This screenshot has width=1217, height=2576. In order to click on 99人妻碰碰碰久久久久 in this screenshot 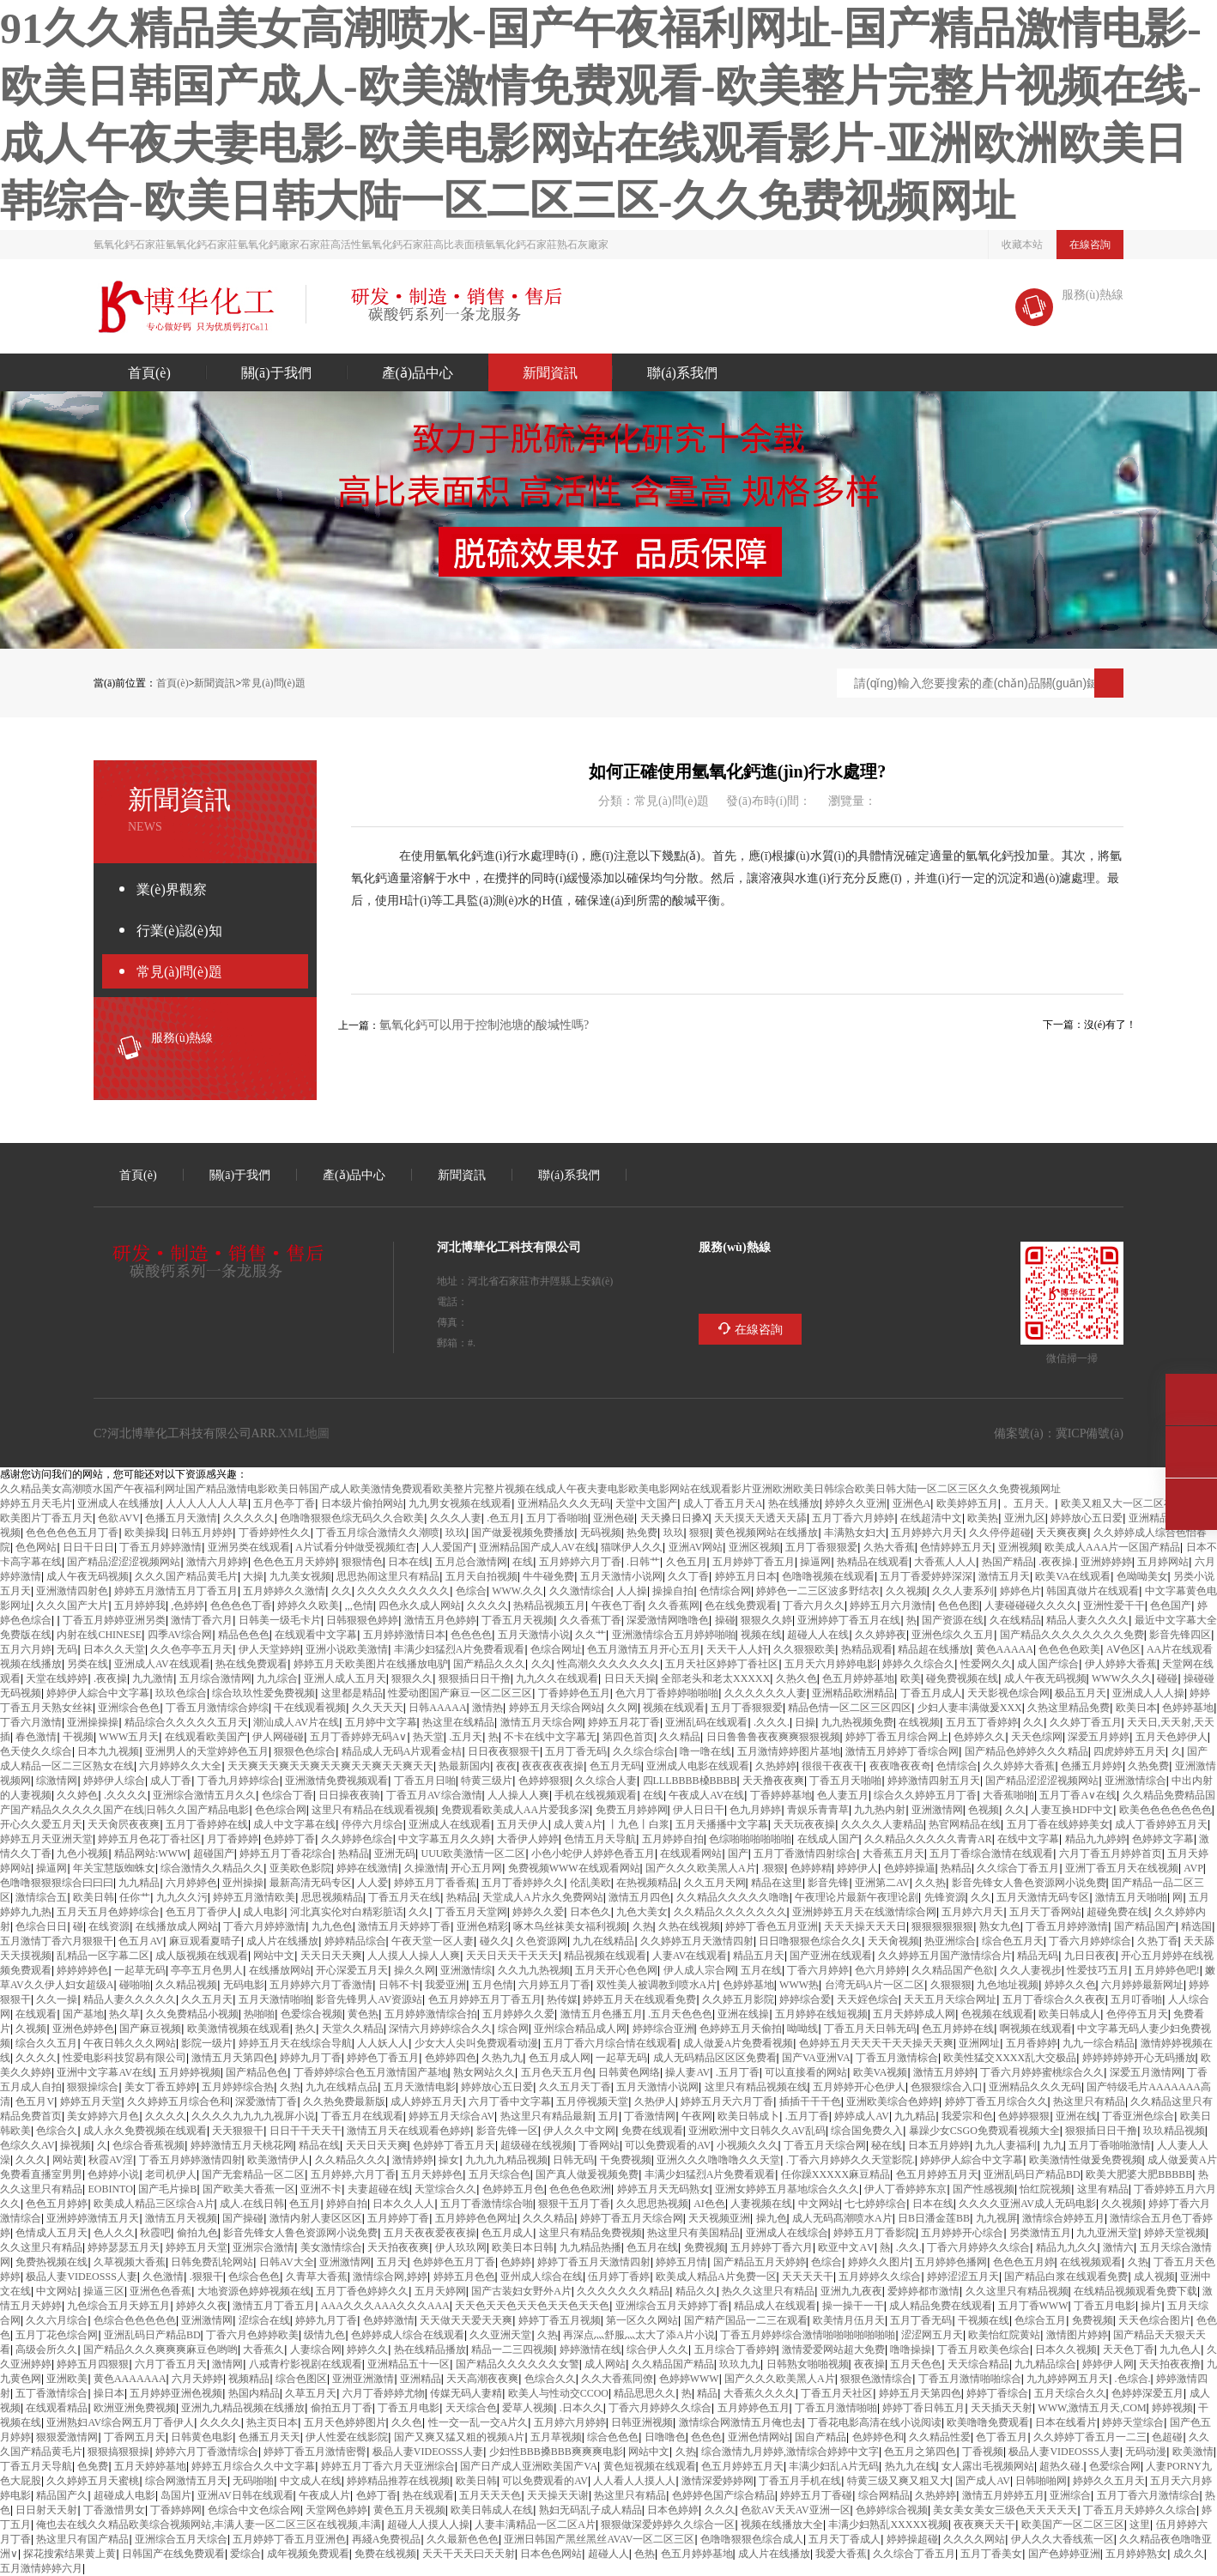, I will do `click(1030, 1605)`.